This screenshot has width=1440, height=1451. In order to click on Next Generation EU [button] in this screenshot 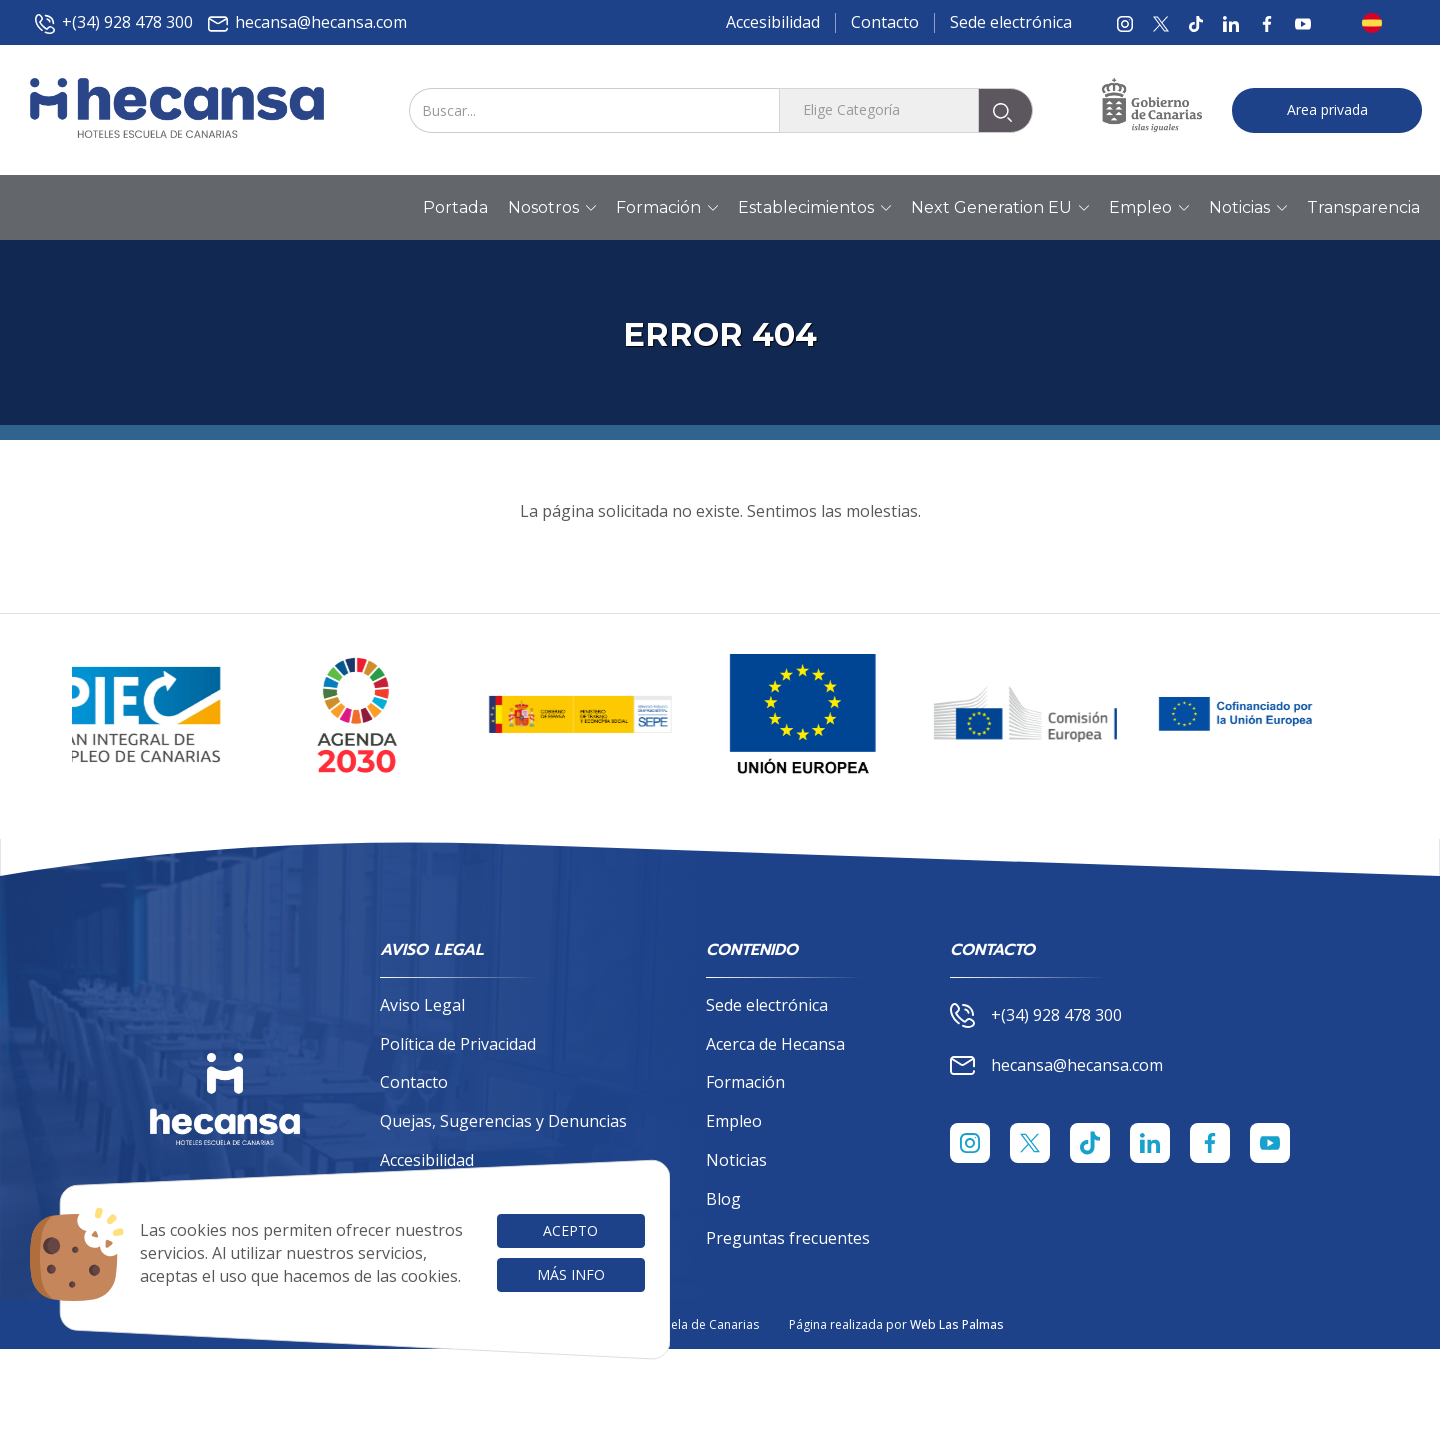, I will do `click(1000, 208)`.